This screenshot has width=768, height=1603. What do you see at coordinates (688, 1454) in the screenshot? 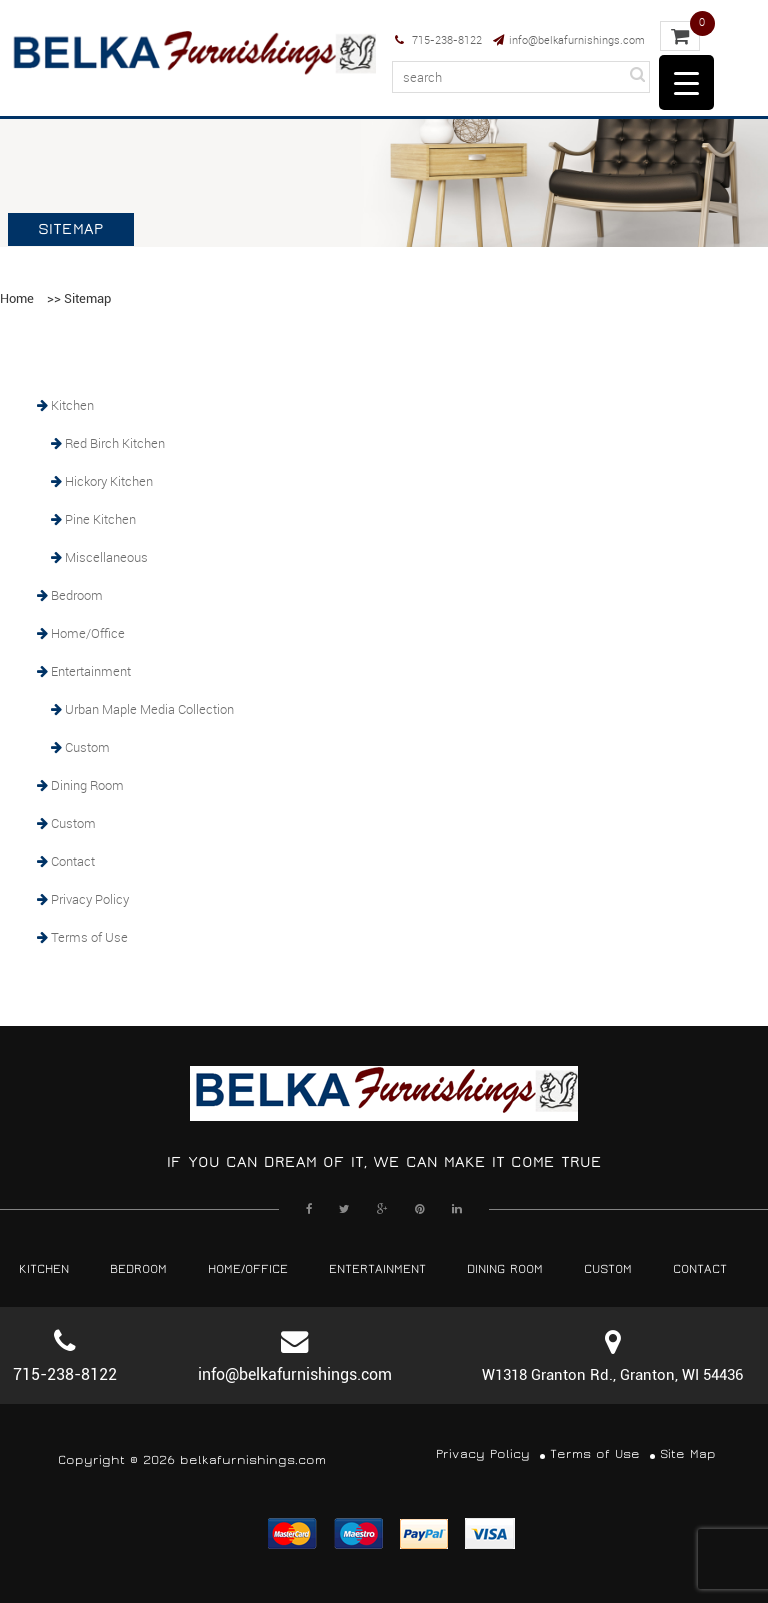
I see `Site Map` at bounding box center [688, 1454].